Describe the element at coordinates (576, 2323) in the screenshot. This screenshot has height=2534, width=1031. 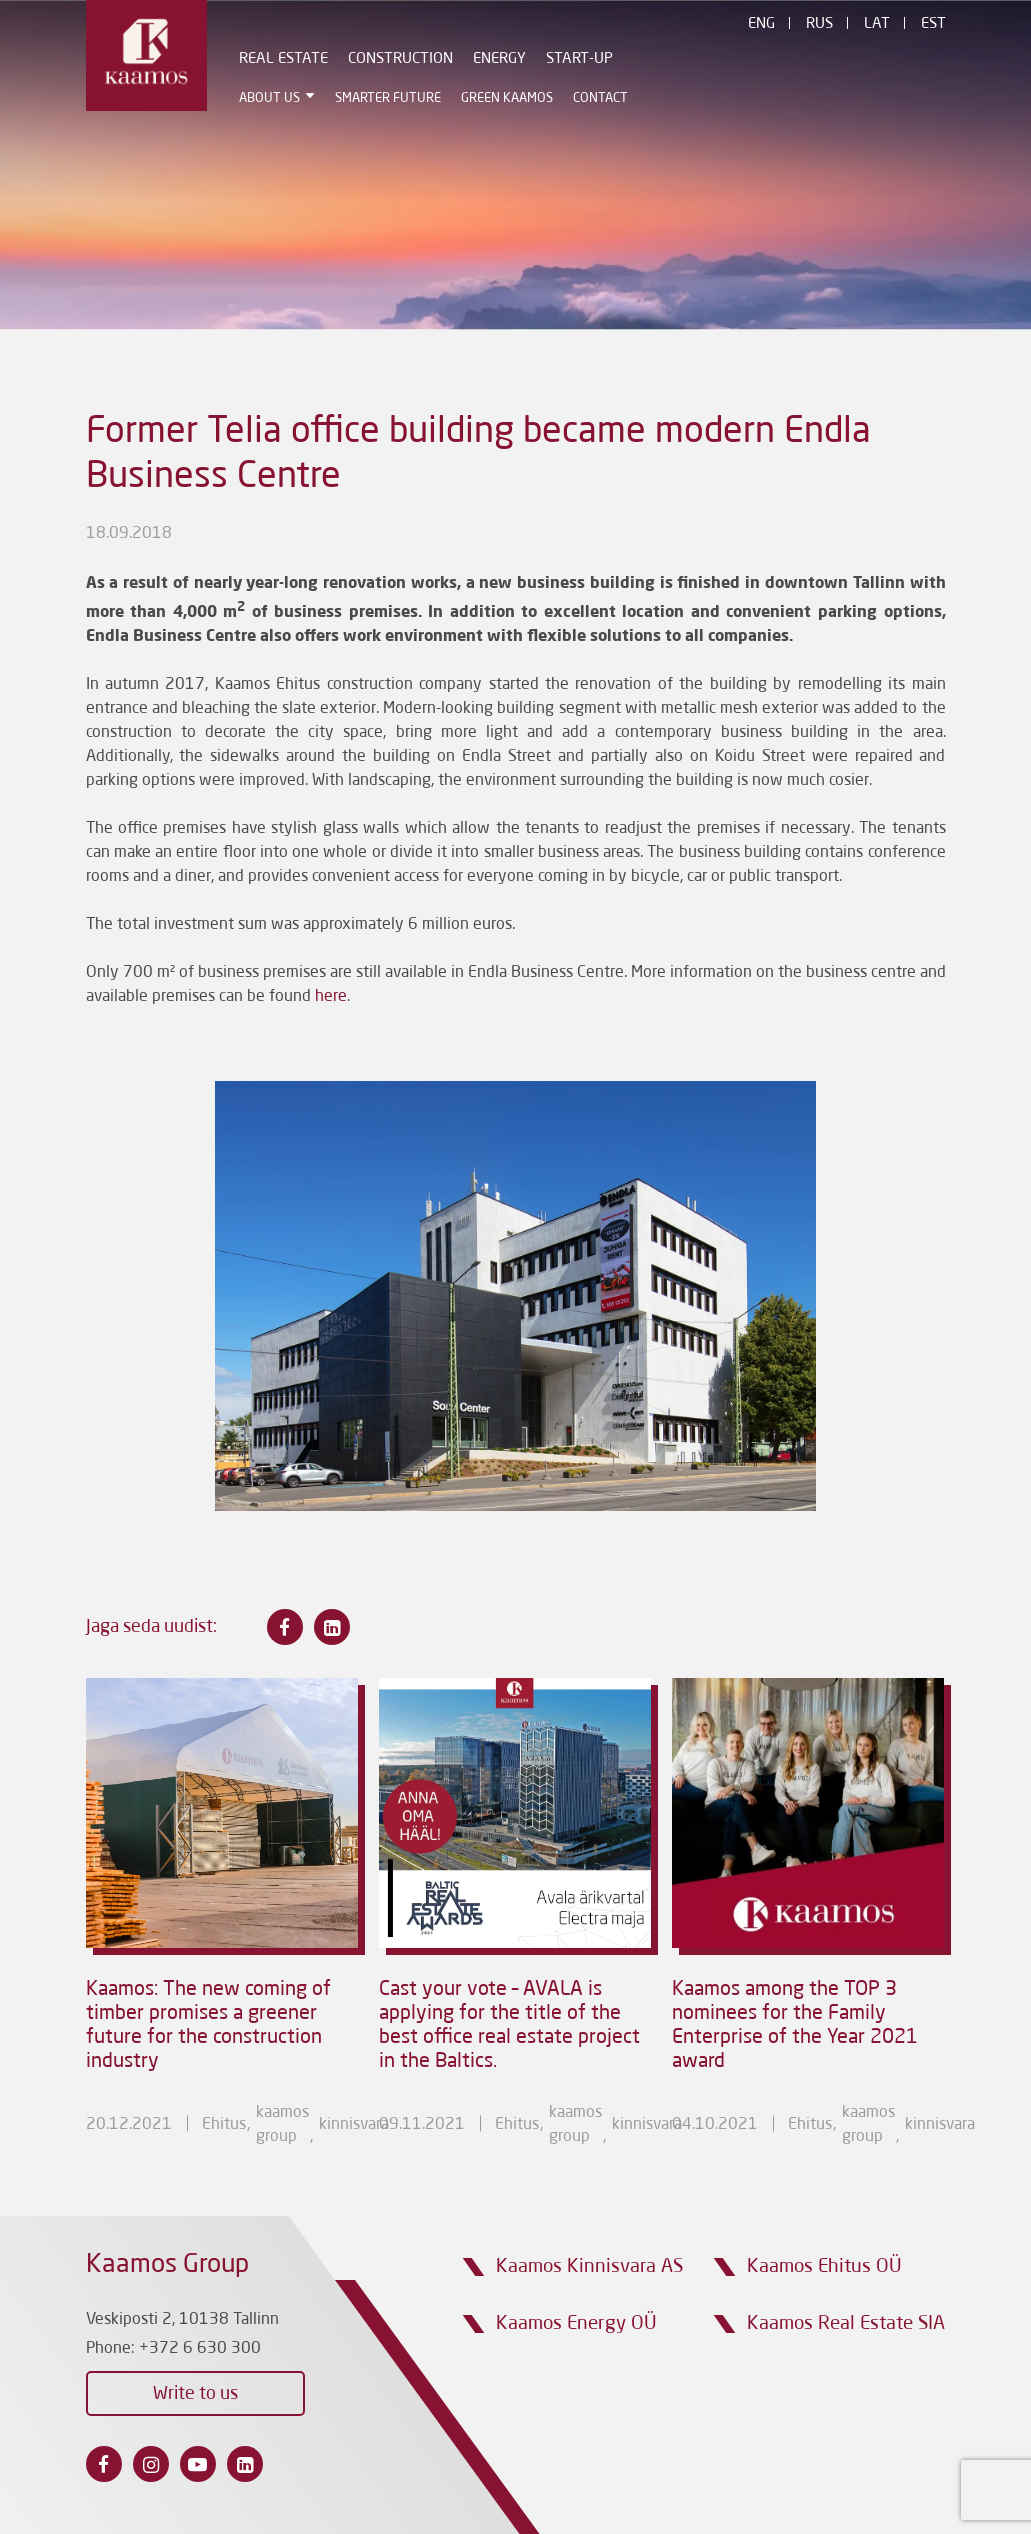
I see `Kaamos Energy OÜ` at that location.